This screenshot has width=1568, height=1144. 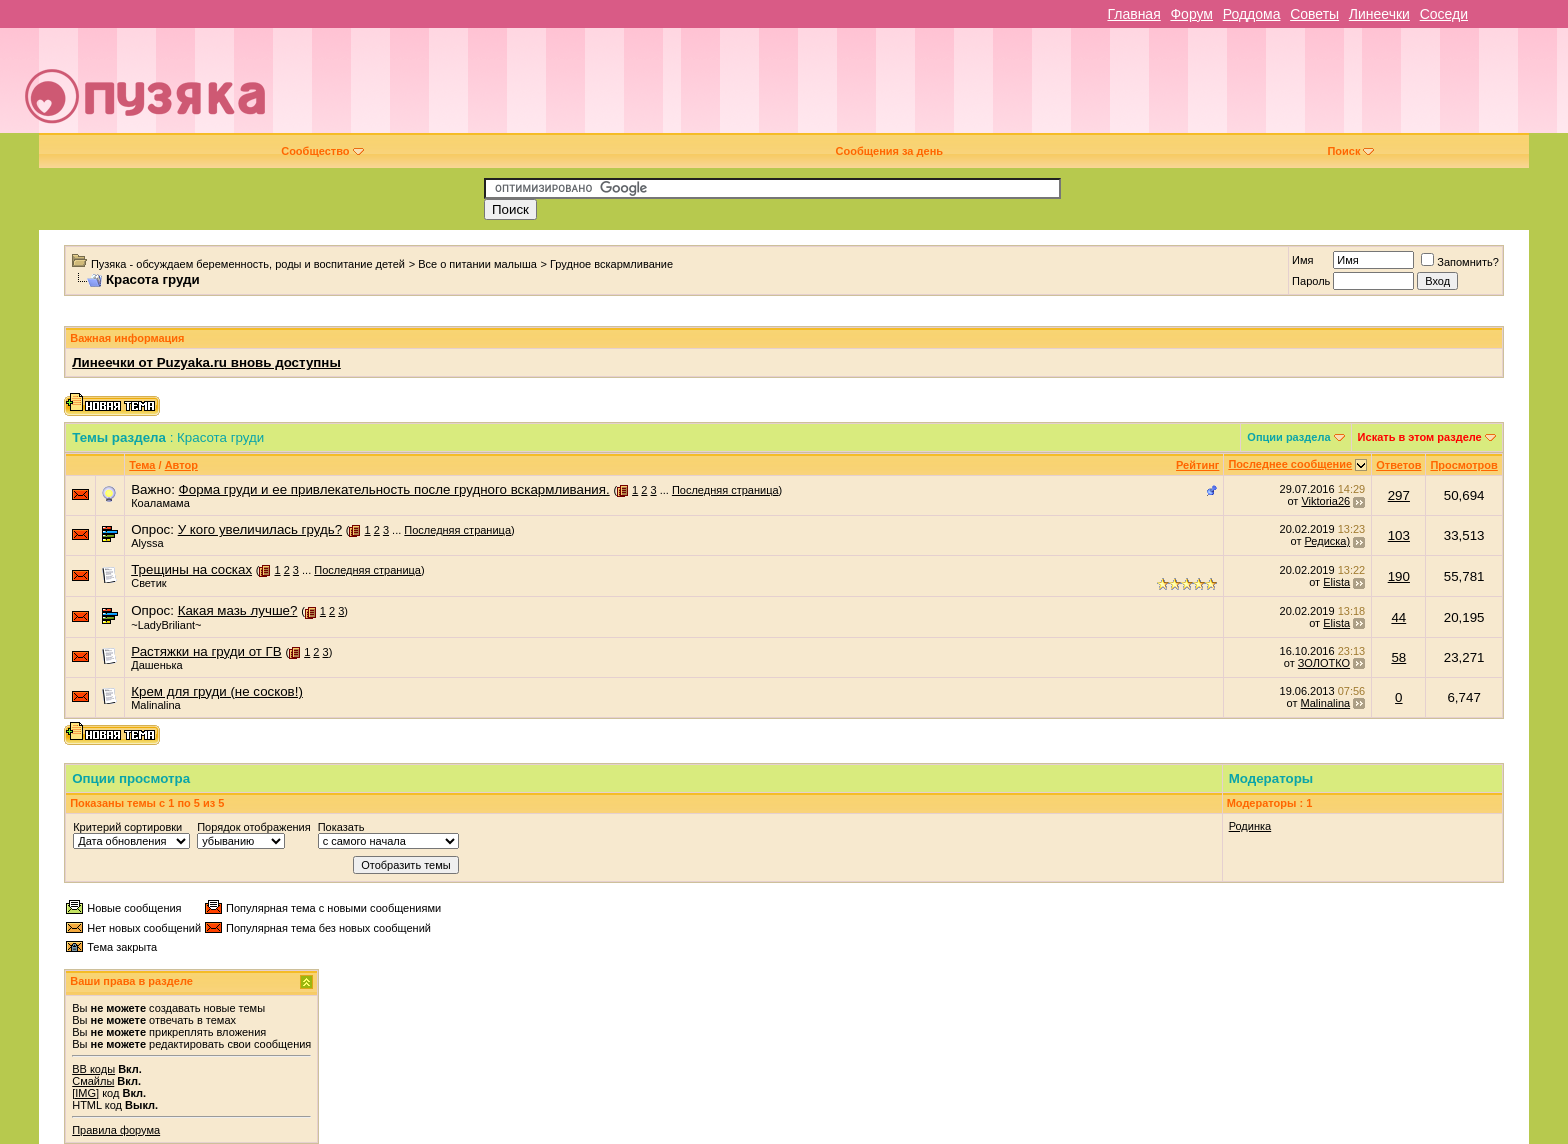 What do you see at coordinates (181, 465) in the screenshot?
I see `Автор` at bounding box center [181, 465].